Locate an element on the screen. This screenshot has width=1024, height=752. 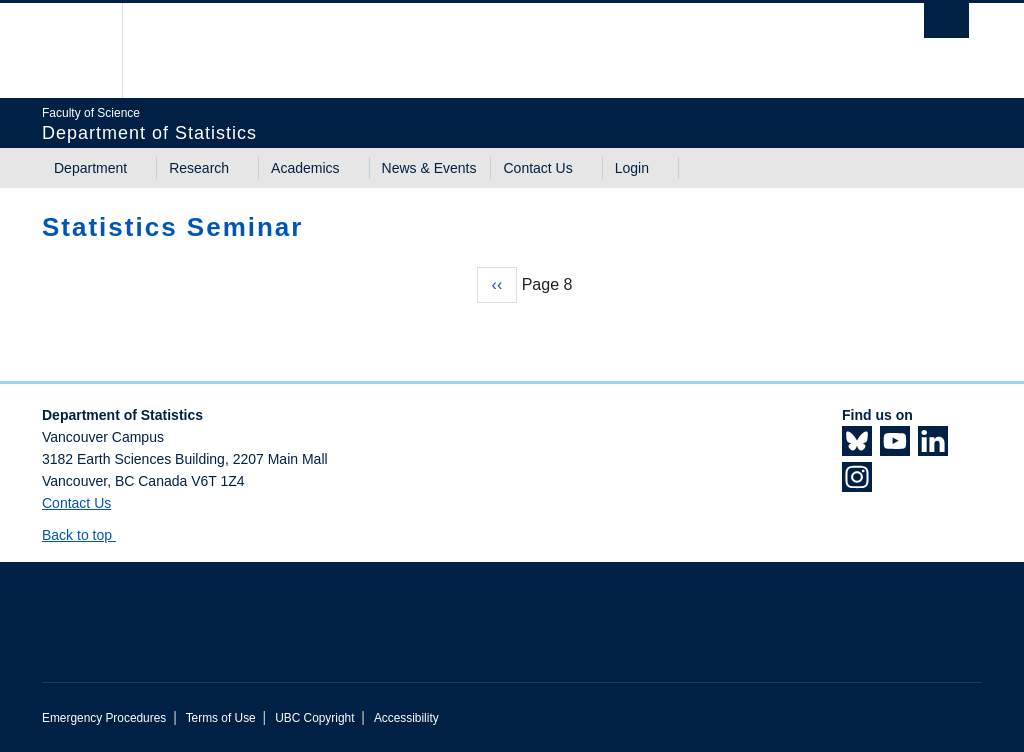
Department is located at coordinates (90, 168).